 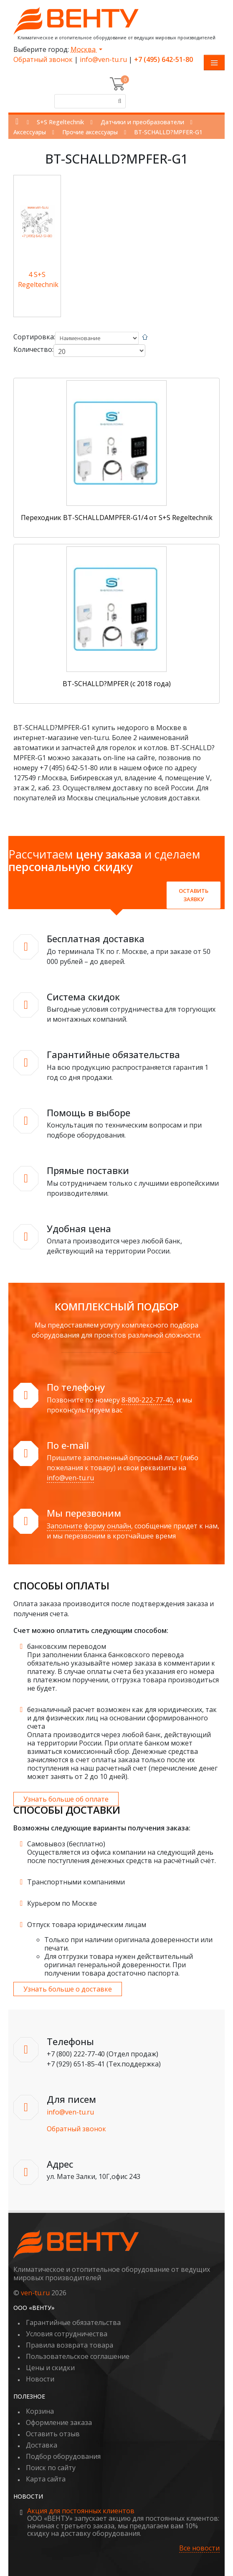 What do you see at coordinates (66, 2333) in the screenshot?
I see `Условия сотрудничества` at bounding box center [66, 2333].